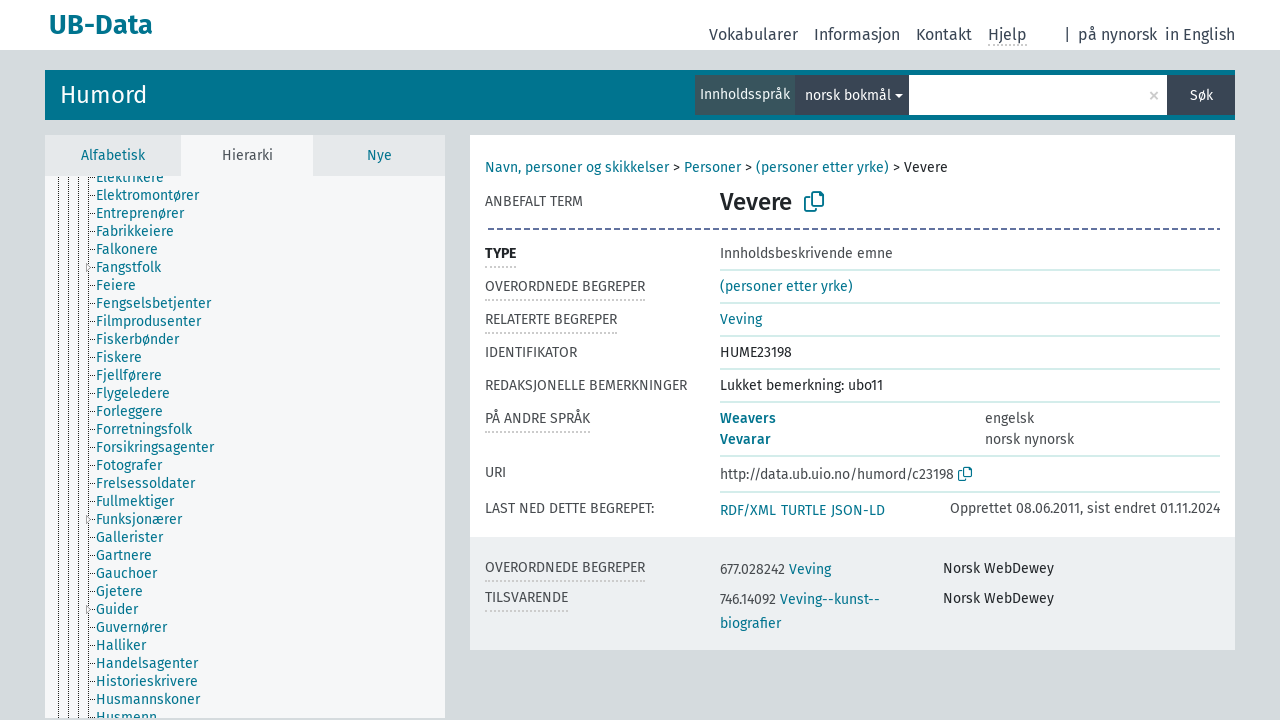 This screenshot has width=1280, height=720. What do you see at coordinates (848, 95) in the screenshot?
I see `norsk bokmål` at bounding box center [848, 95].